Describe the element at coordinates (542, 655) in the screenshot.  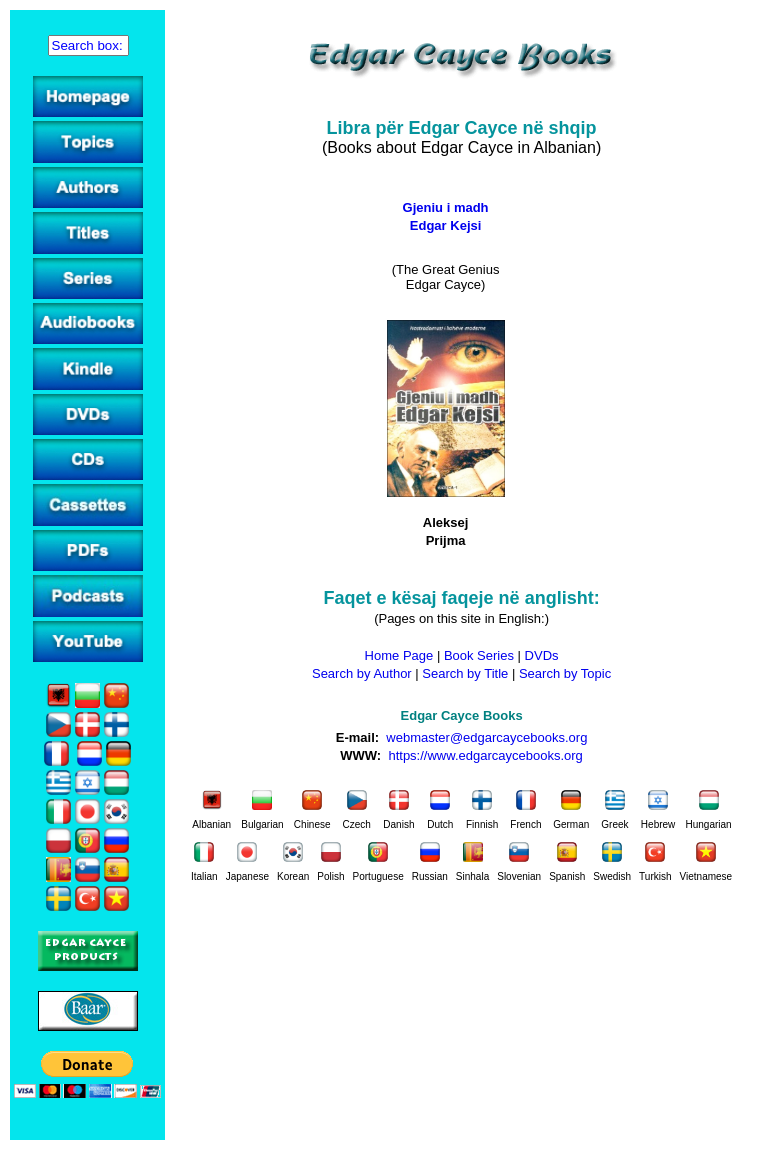
I see `DVDs` at that location.